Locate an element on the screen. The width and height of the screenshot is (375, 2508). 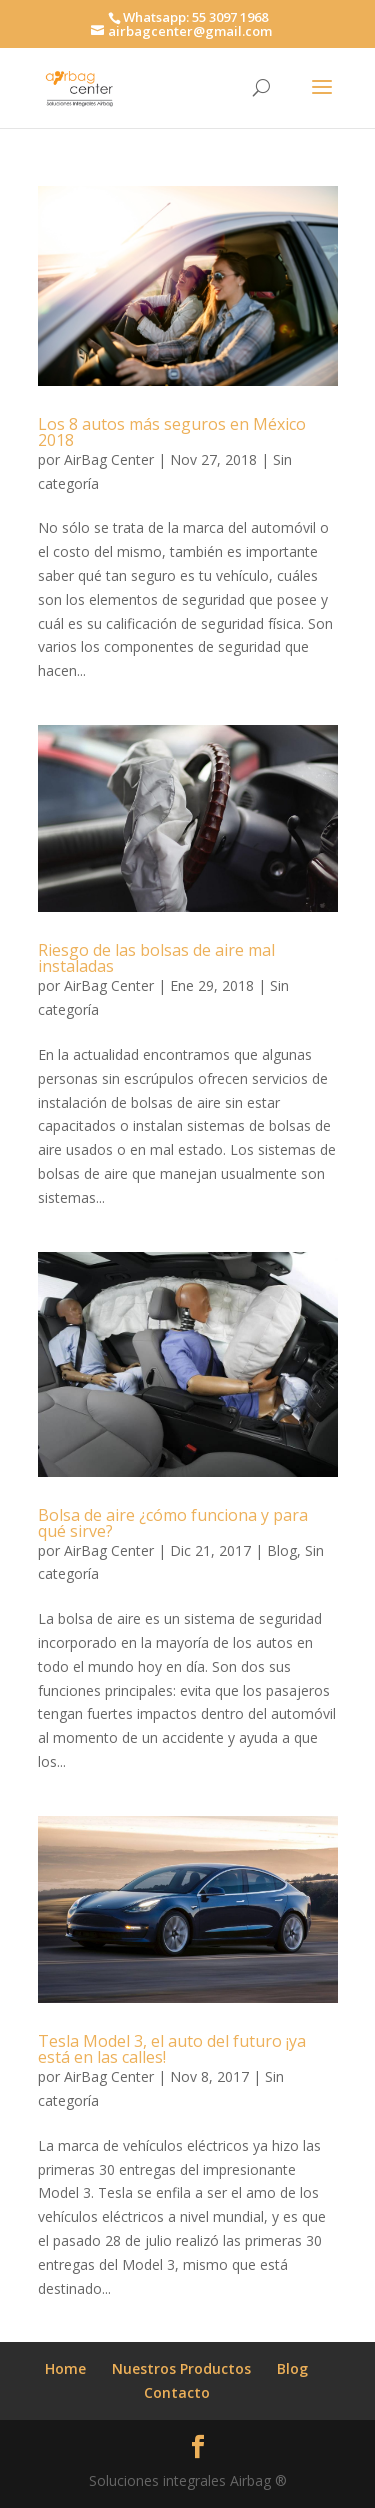
AirBag Center is located at coordinates (109, 459).